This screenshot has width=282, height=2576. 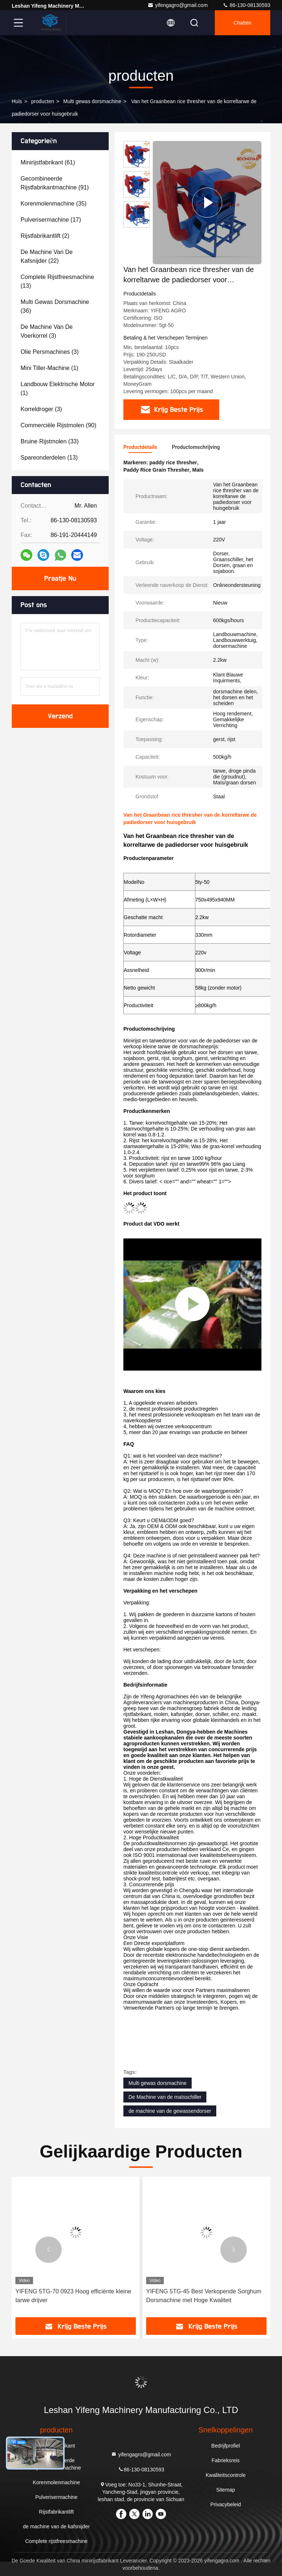 I want to click on producten, so click(x=42, y=101).